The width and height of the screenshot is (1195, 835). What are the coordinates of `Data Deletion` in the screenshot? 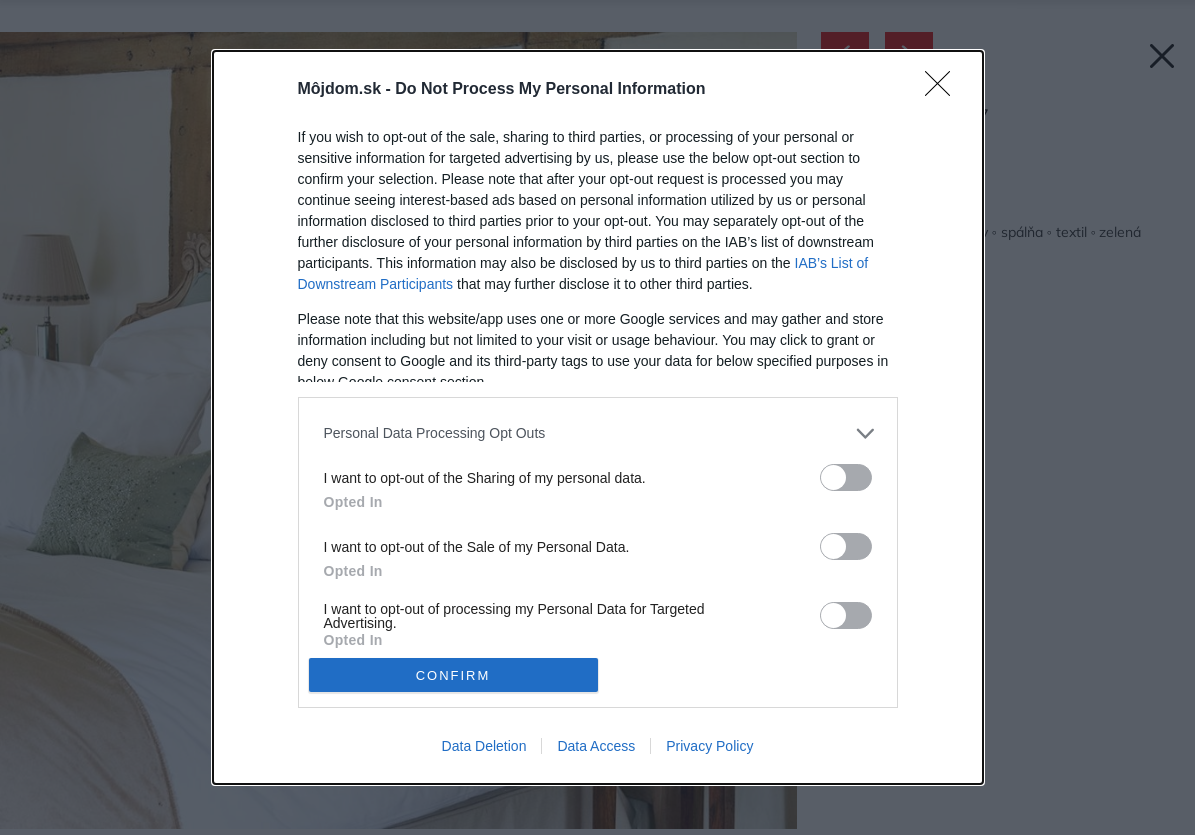 It's located at (484, 746).